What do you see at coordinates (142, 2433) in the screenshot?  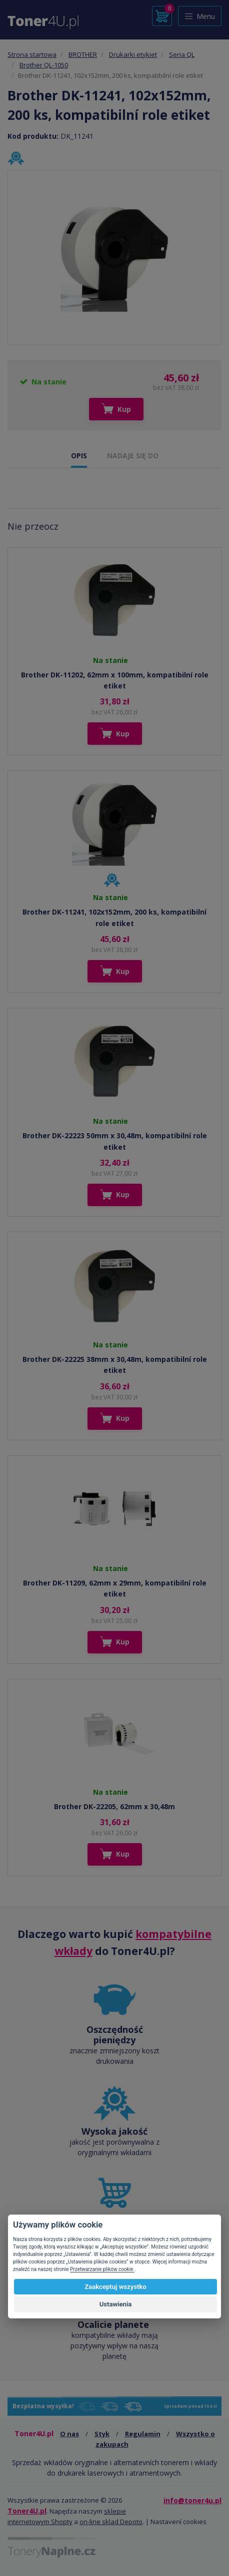 I see `Regulamin` at bounding box center [142, 2433].